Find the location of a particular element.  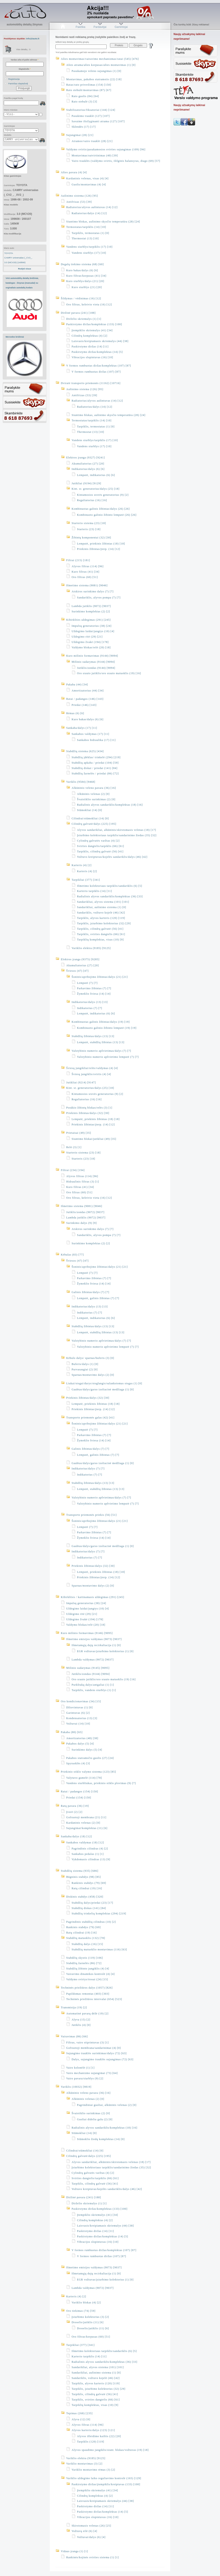

Aušinimo sistema (126) [95] is located at coordinates (79, 195).